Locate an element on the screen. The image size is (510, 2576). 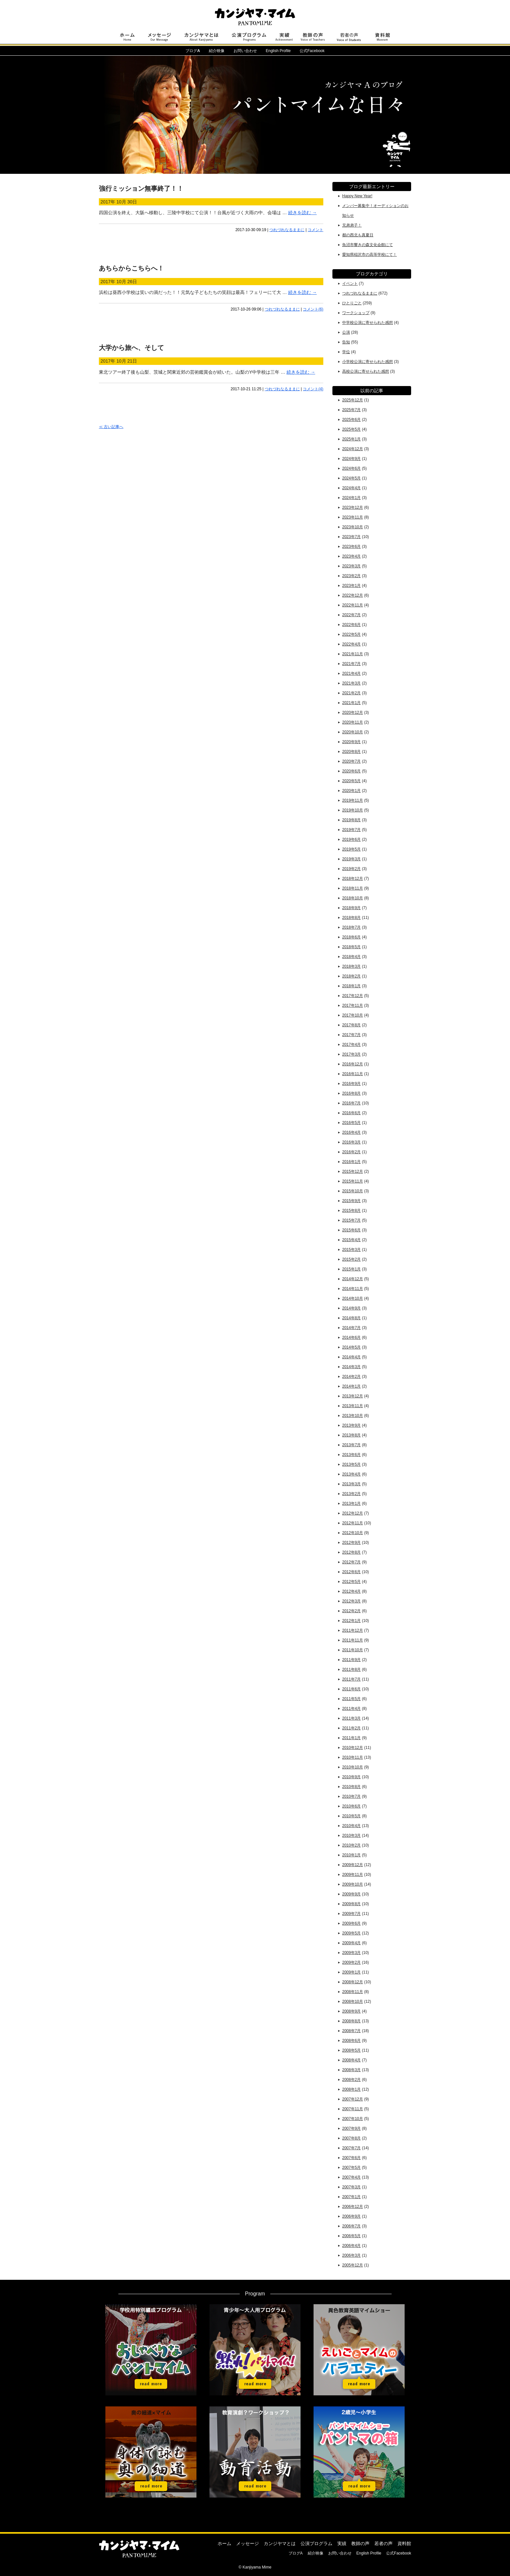
ブログ is located at coordinates (192, 50).